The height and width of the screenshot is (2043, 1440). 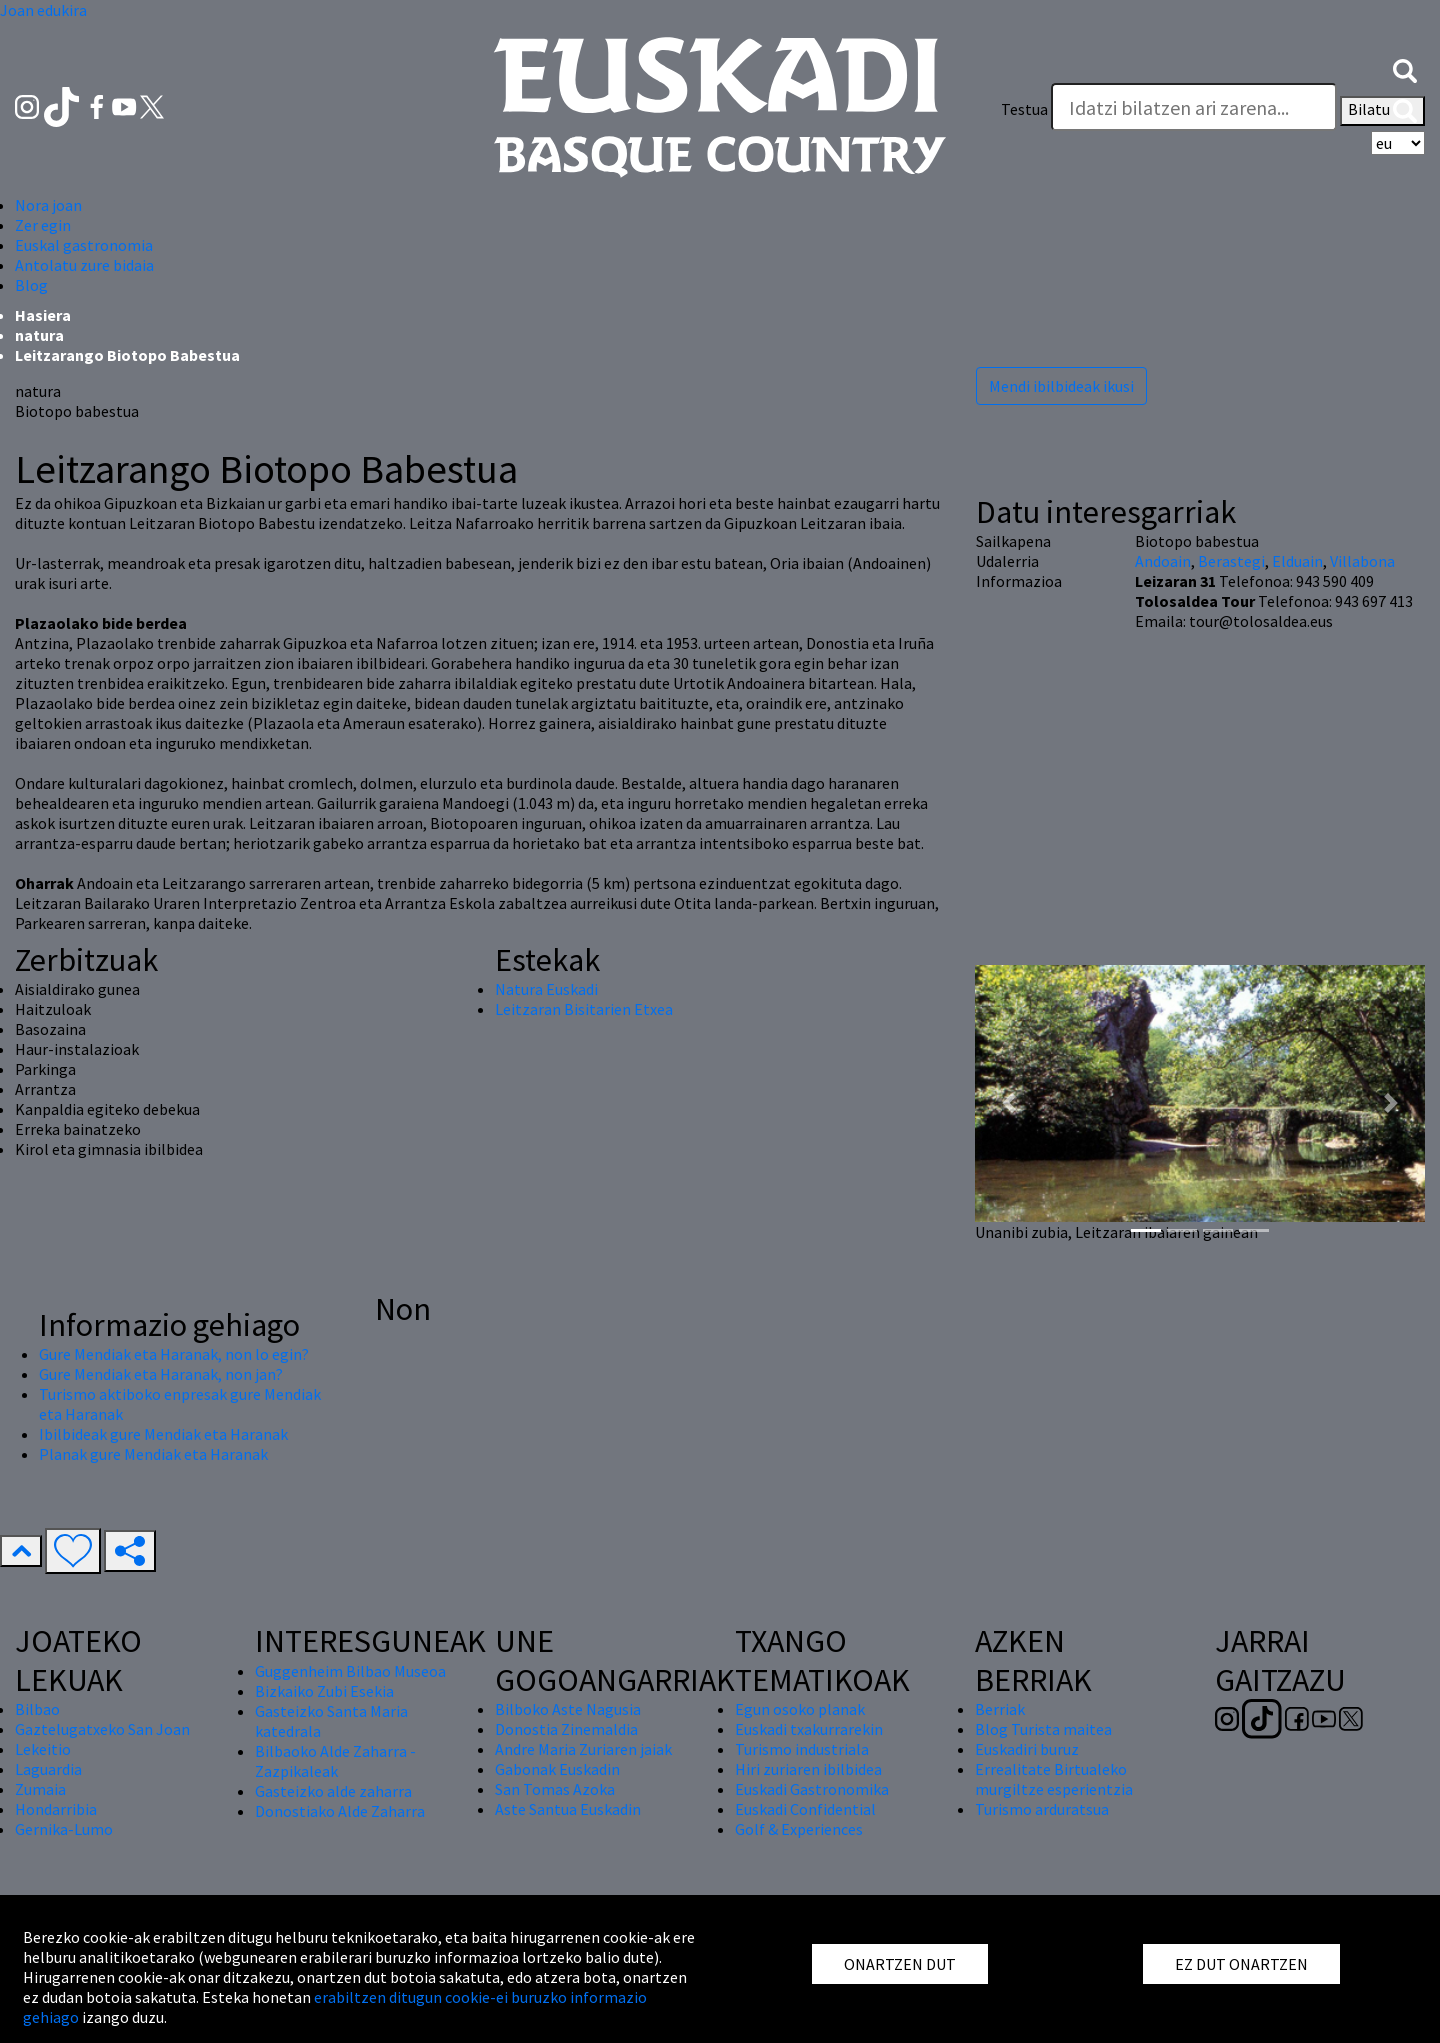 I want to click on Euskadiri buruz, so click(x=1027, y=1749).